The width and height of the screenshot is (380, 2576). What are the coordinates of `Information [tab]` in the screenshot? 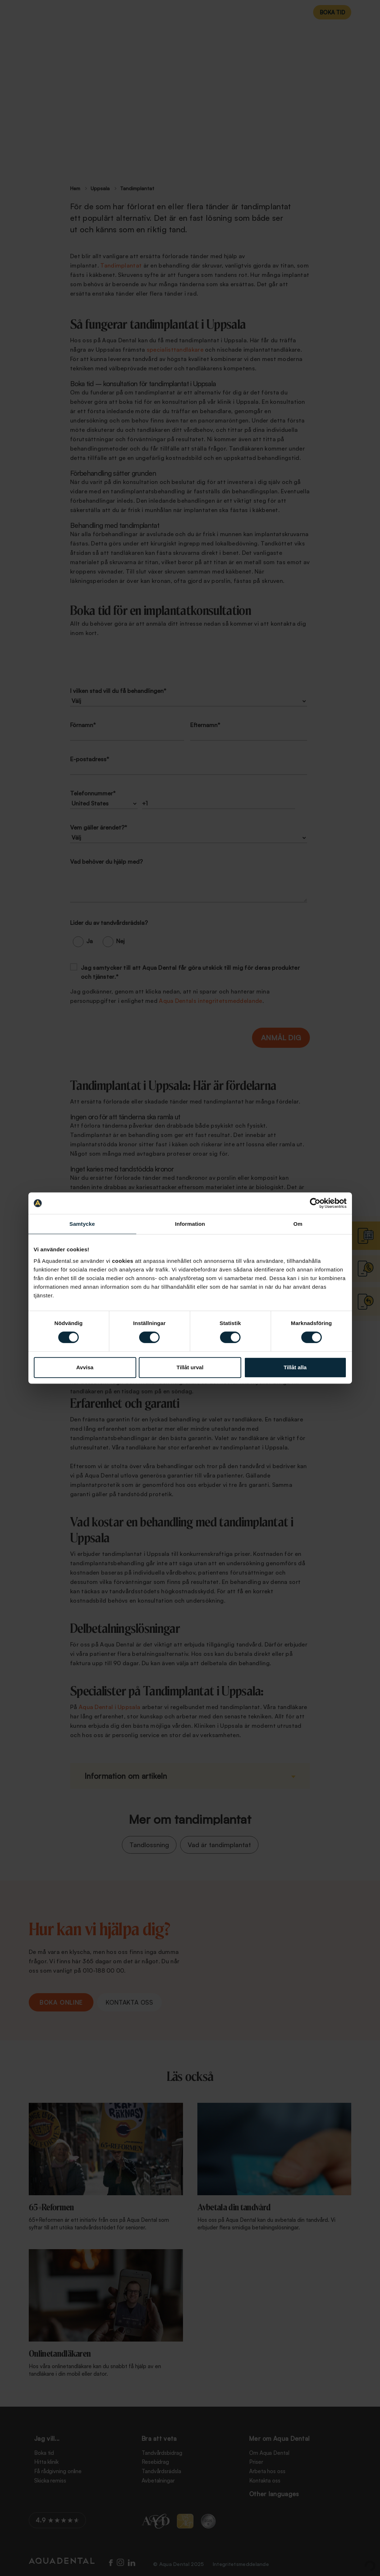 It's located at (190, 1224).